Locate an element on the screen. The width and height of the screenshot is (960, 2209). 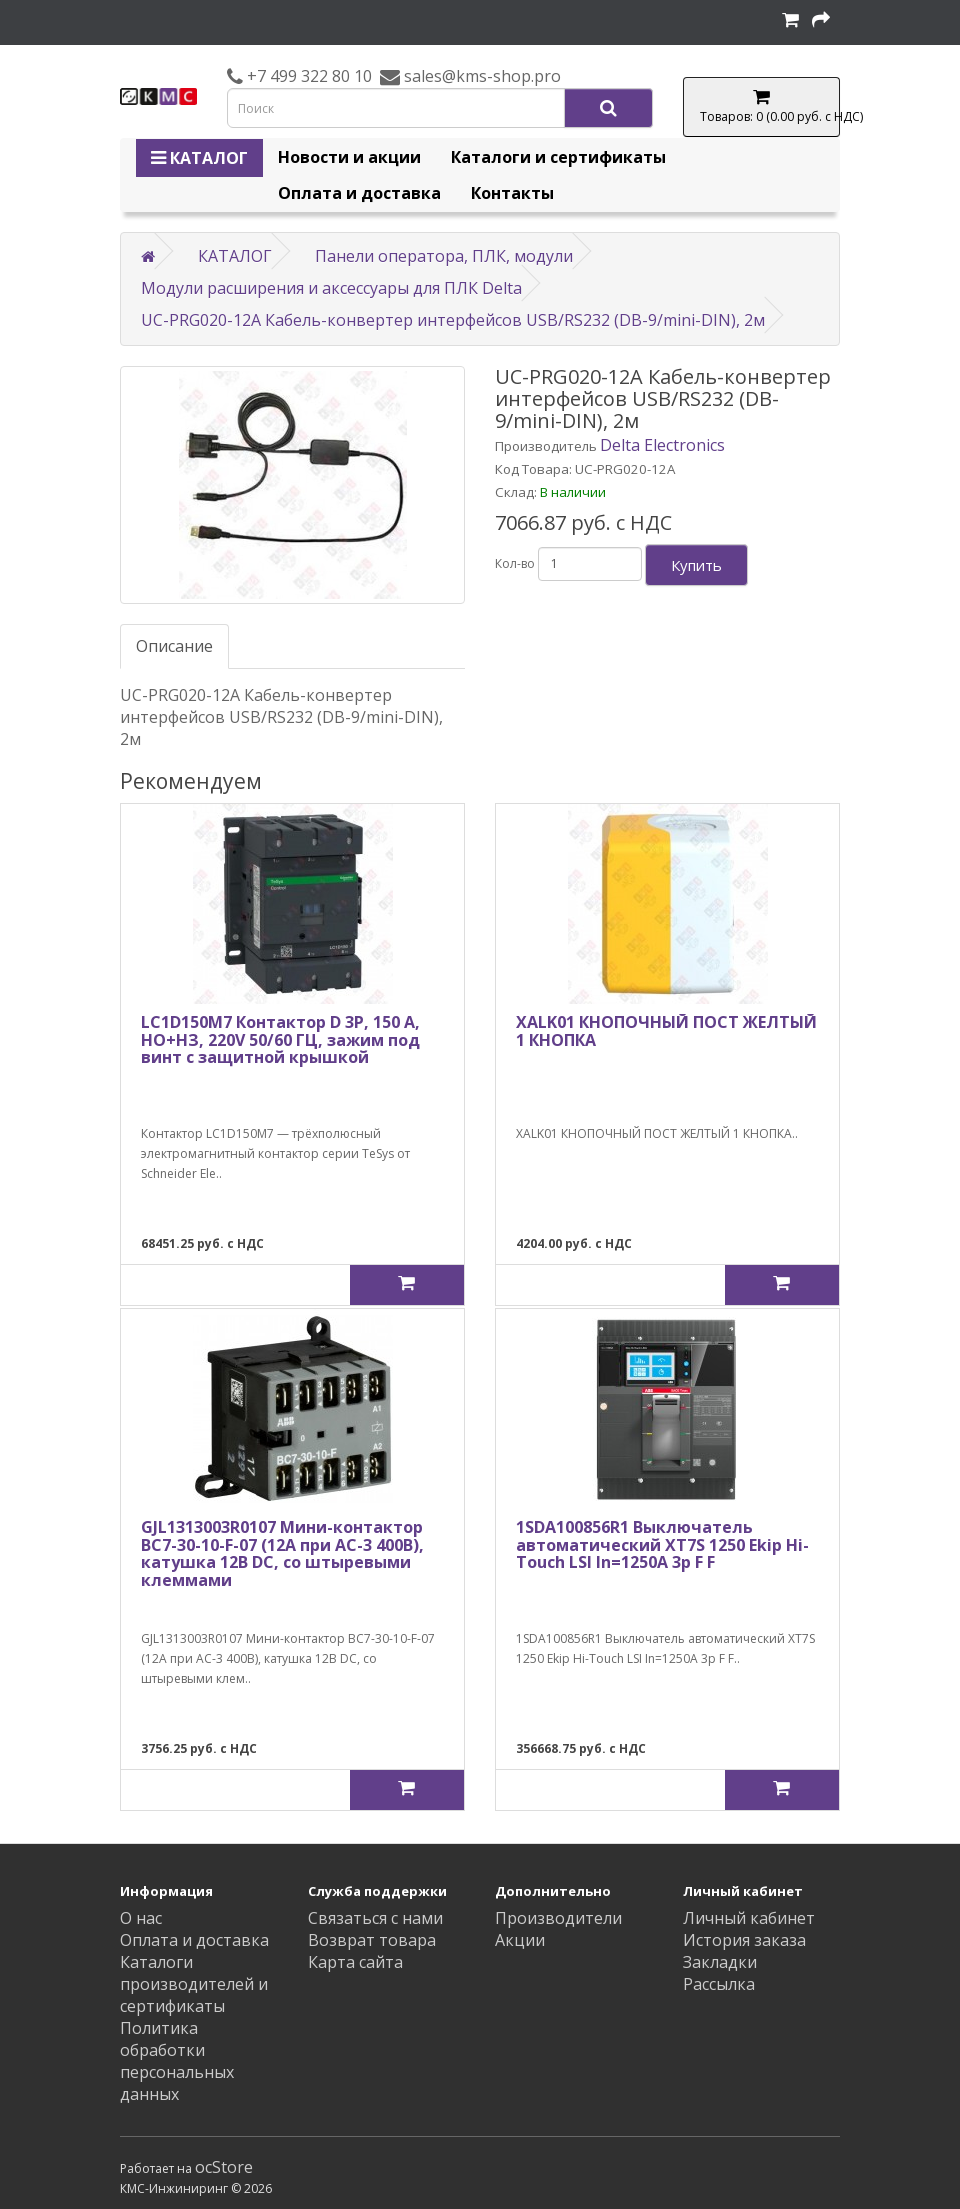
Кол-во is located at coordinates (515, 563).